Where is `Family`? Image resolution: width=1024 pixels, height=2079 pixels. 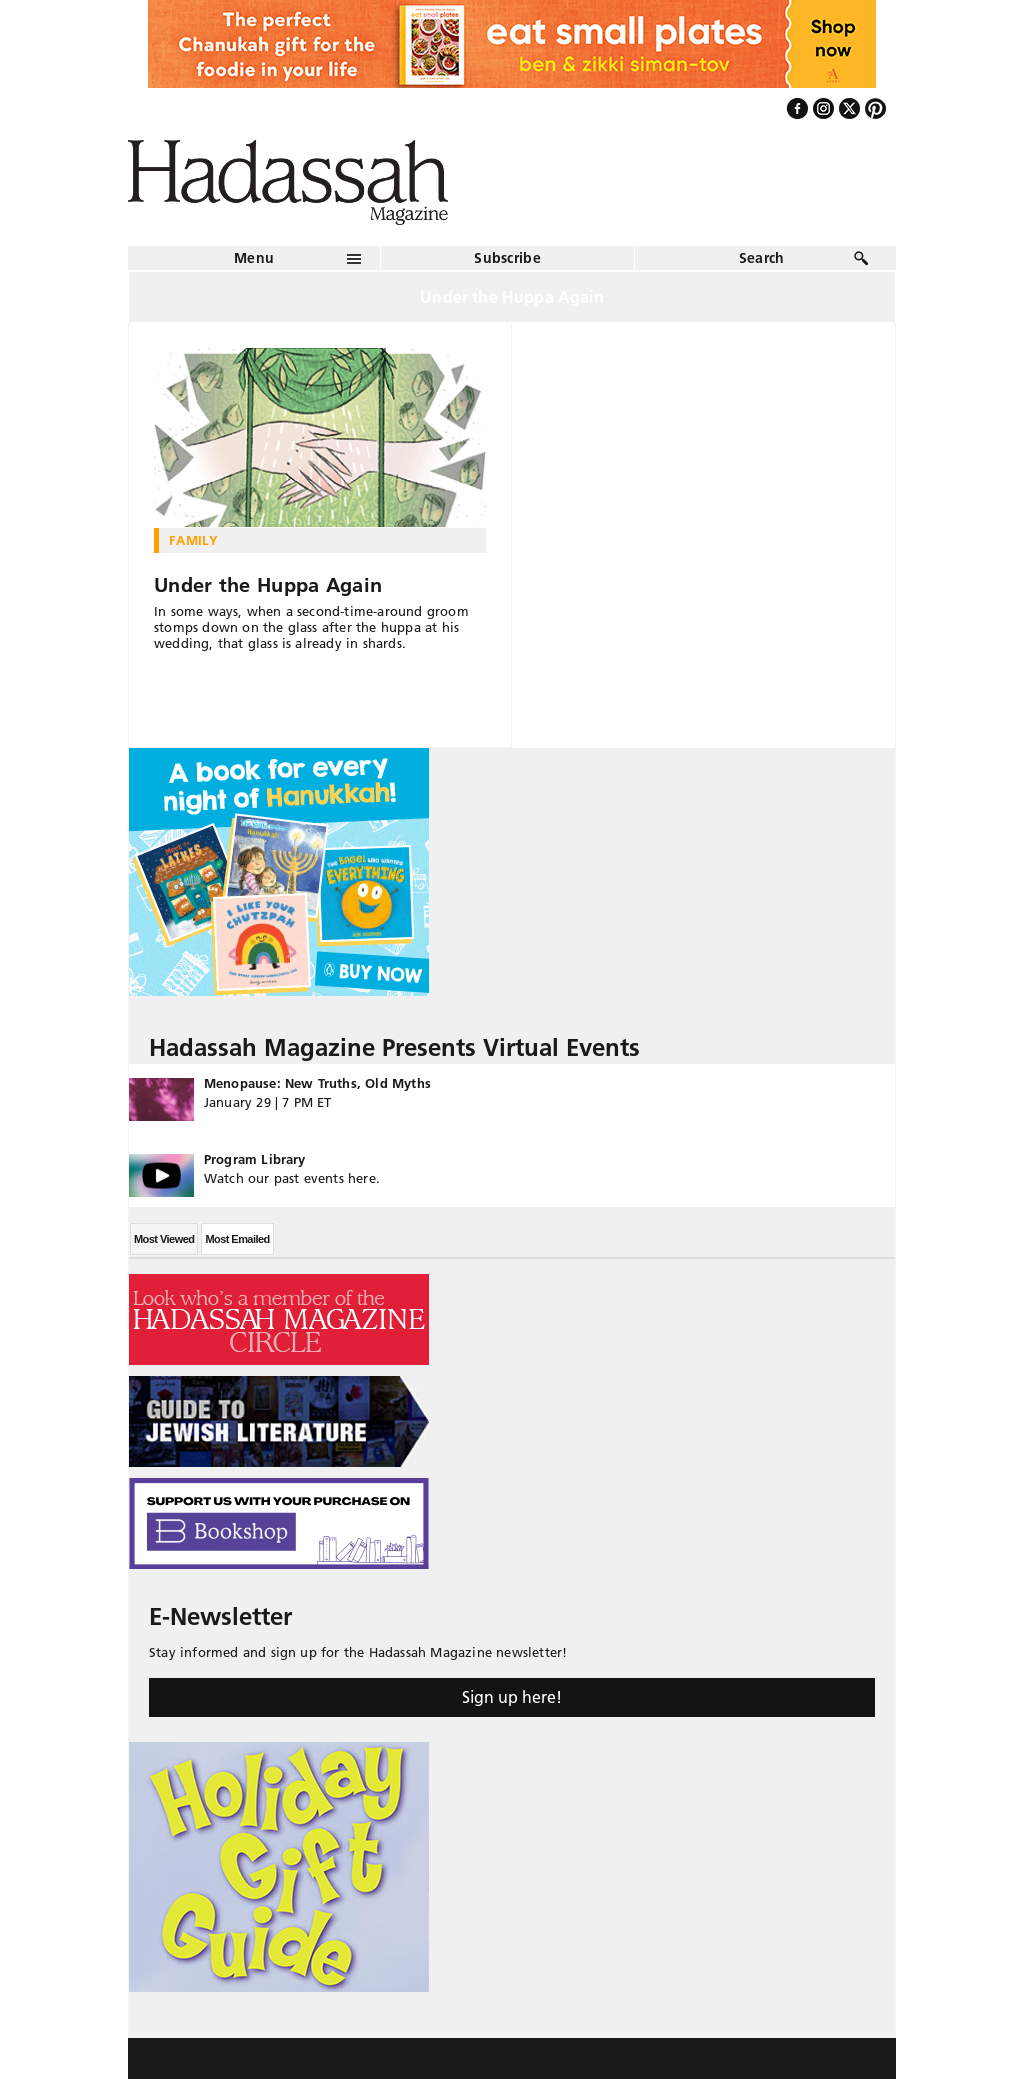
Family is located at coordinates (193, 540).